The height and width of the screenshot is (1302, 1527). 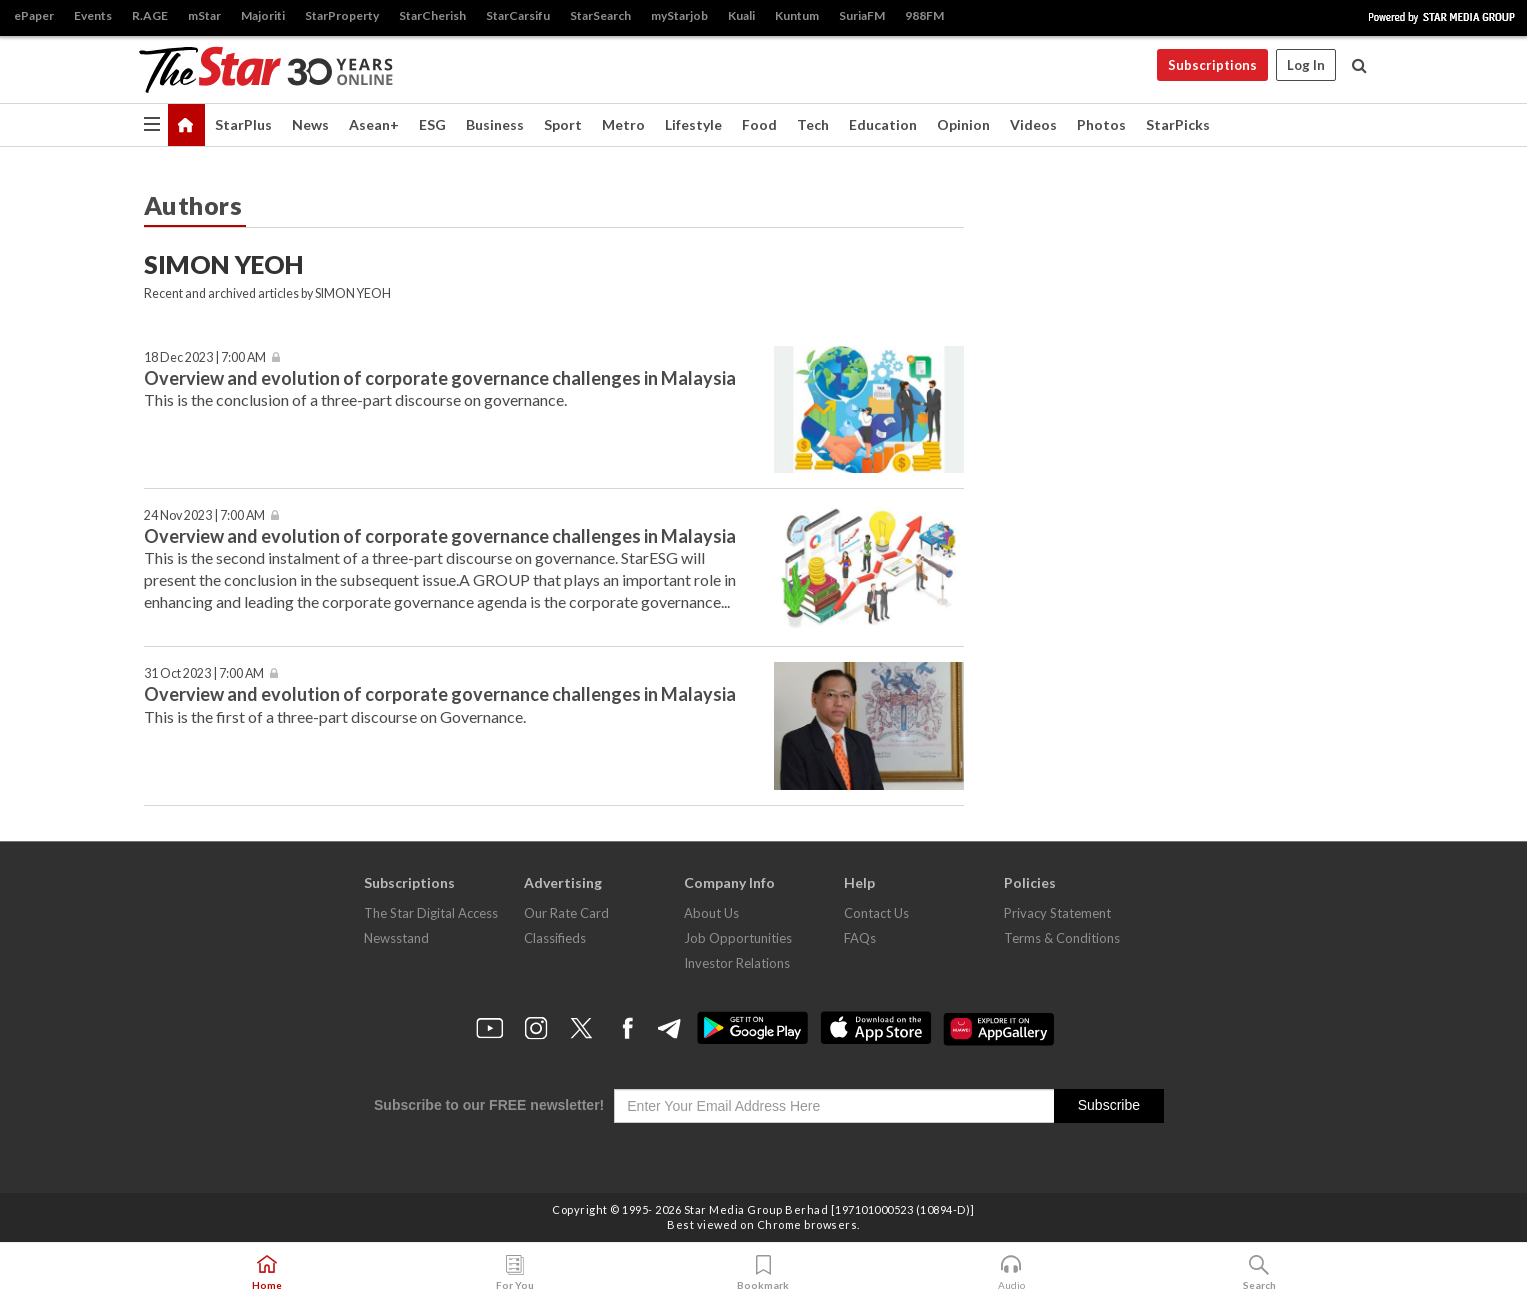 I want to click on Job Opportunities, so click(x=738, y=938).